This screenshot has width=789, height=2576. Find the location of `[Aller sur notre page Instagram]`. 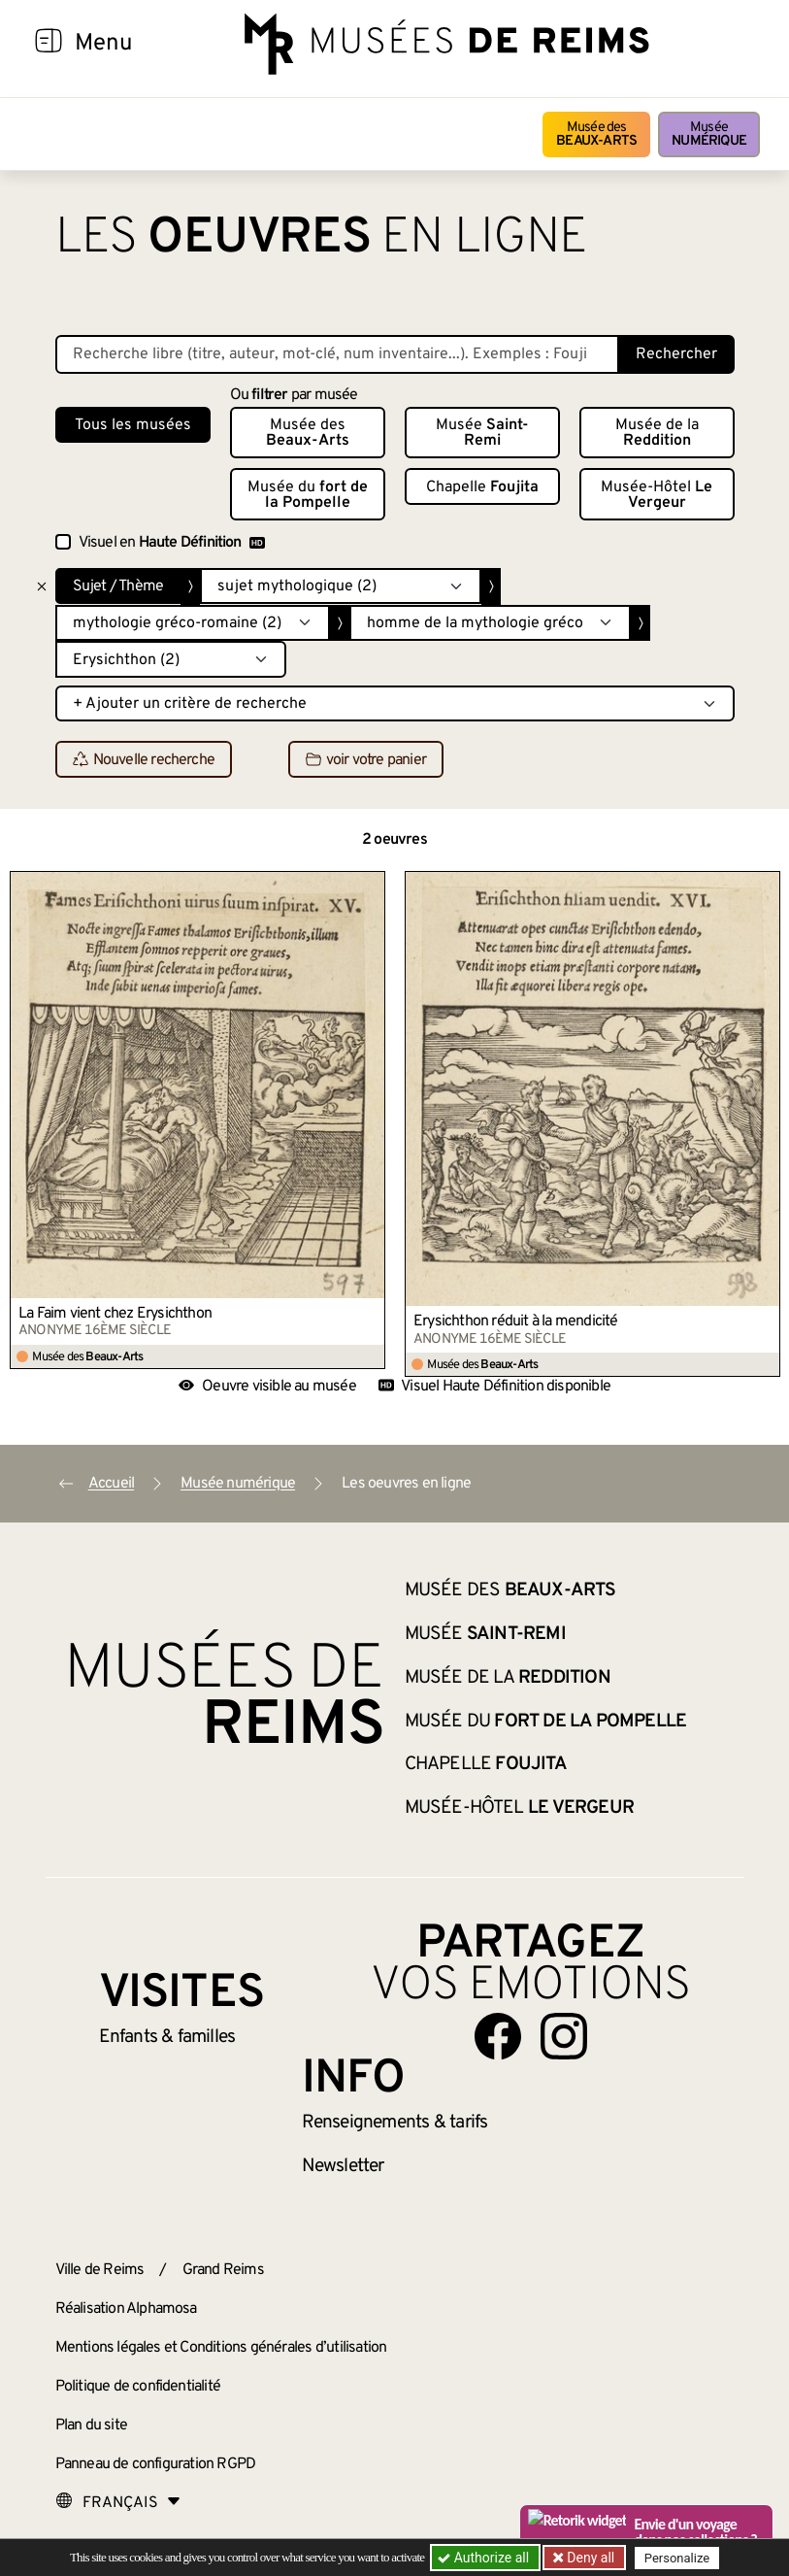

[Aller sur notre page Instagram] is located at coordinates (564, 2036).